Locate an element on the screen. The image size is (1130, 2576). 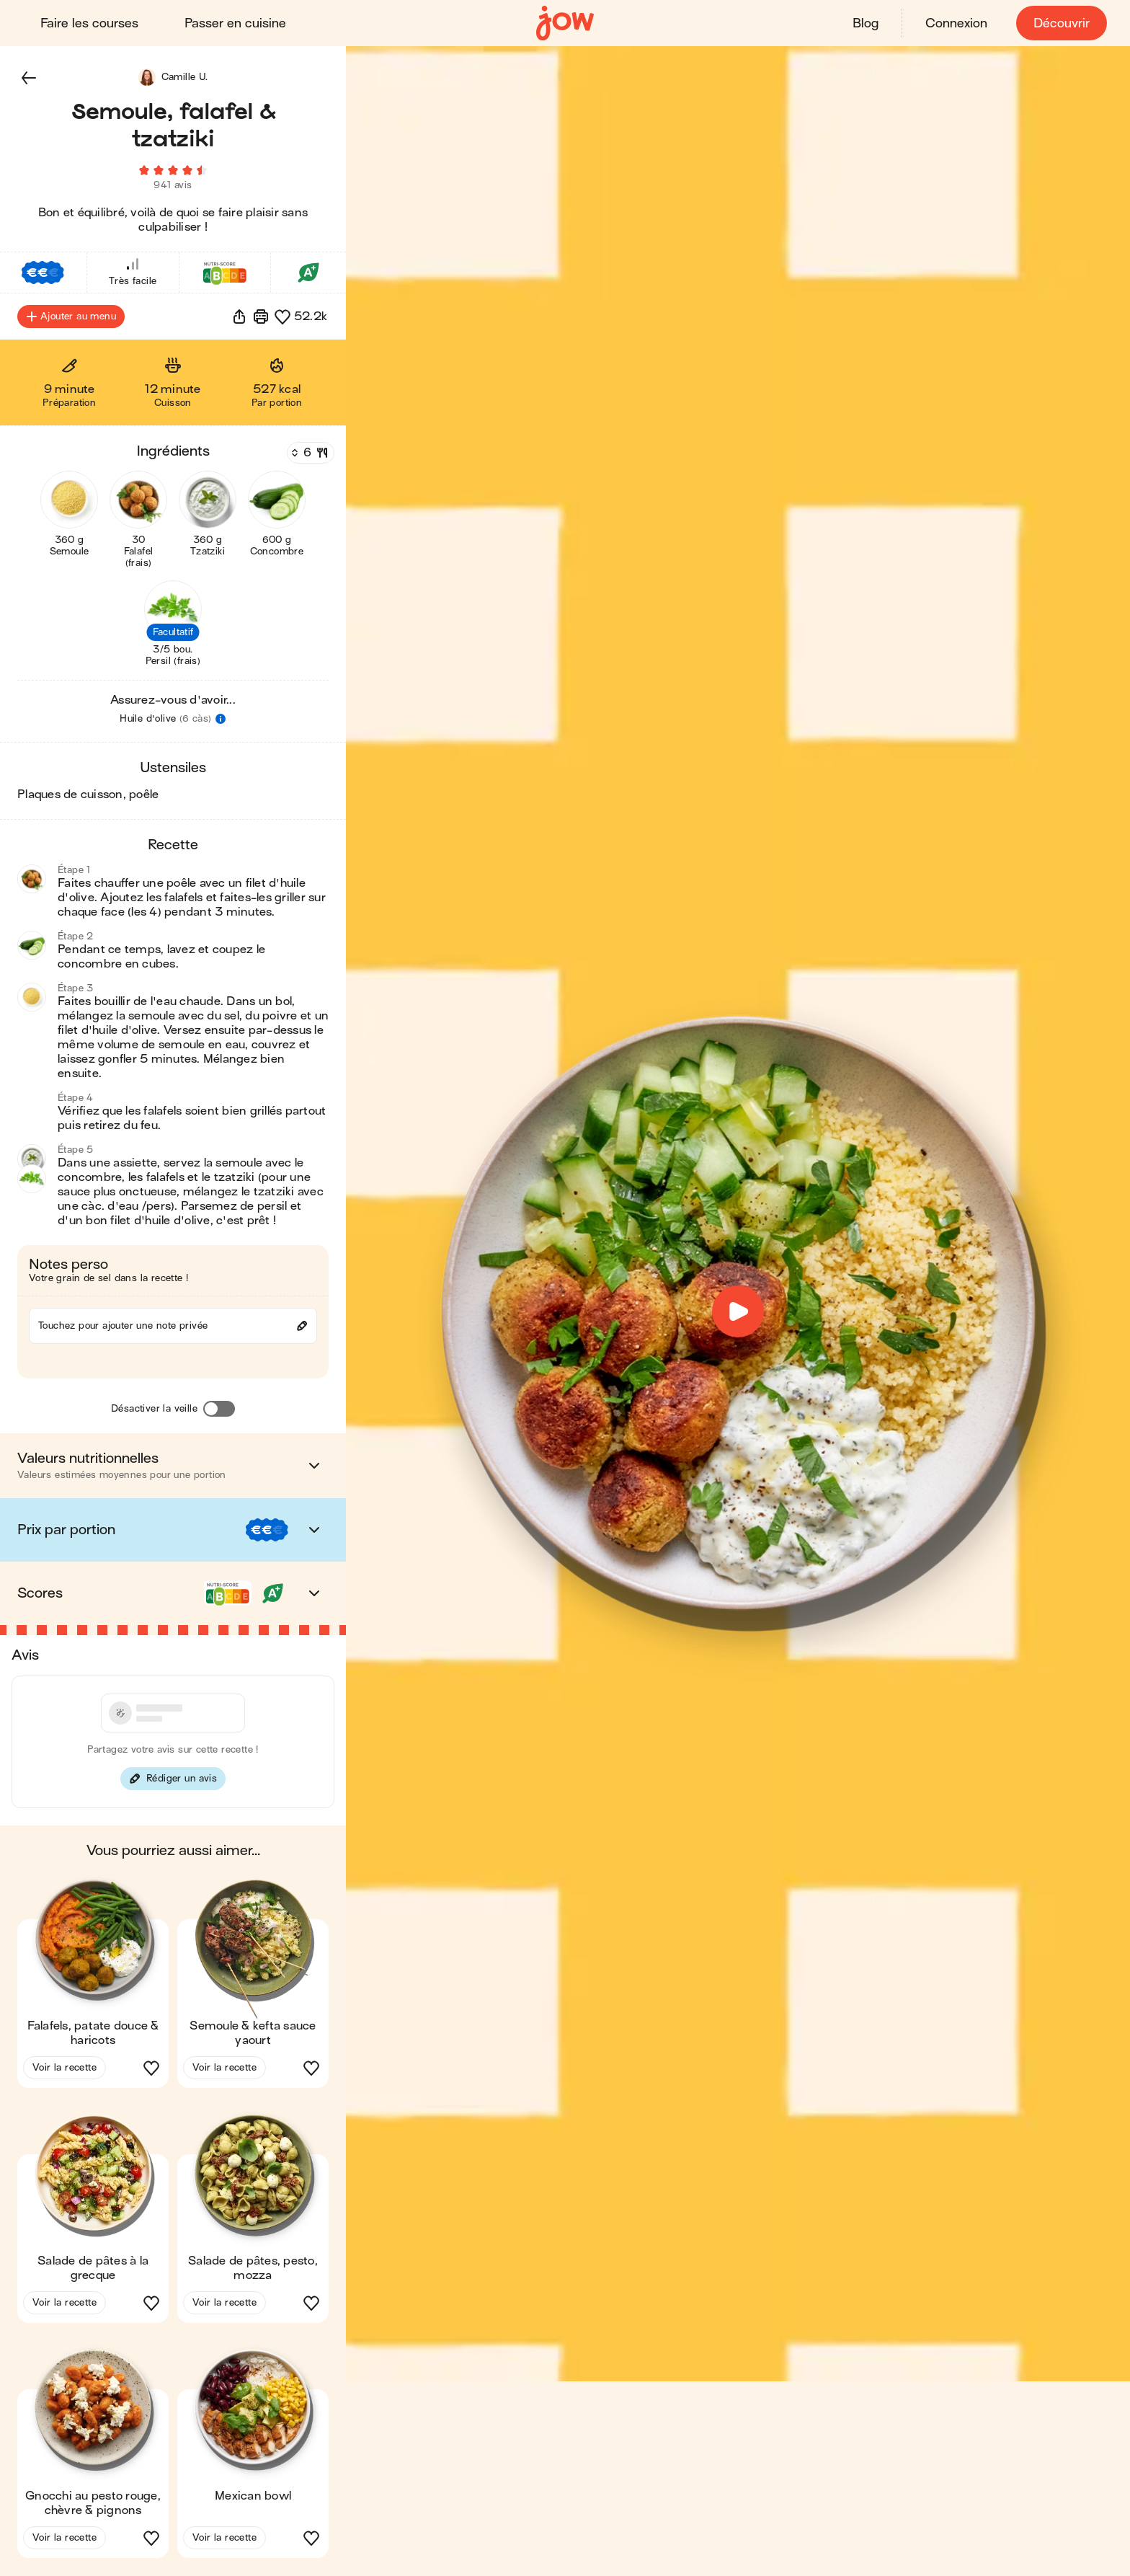
[Accueil] is located at coordinates (565, 23).